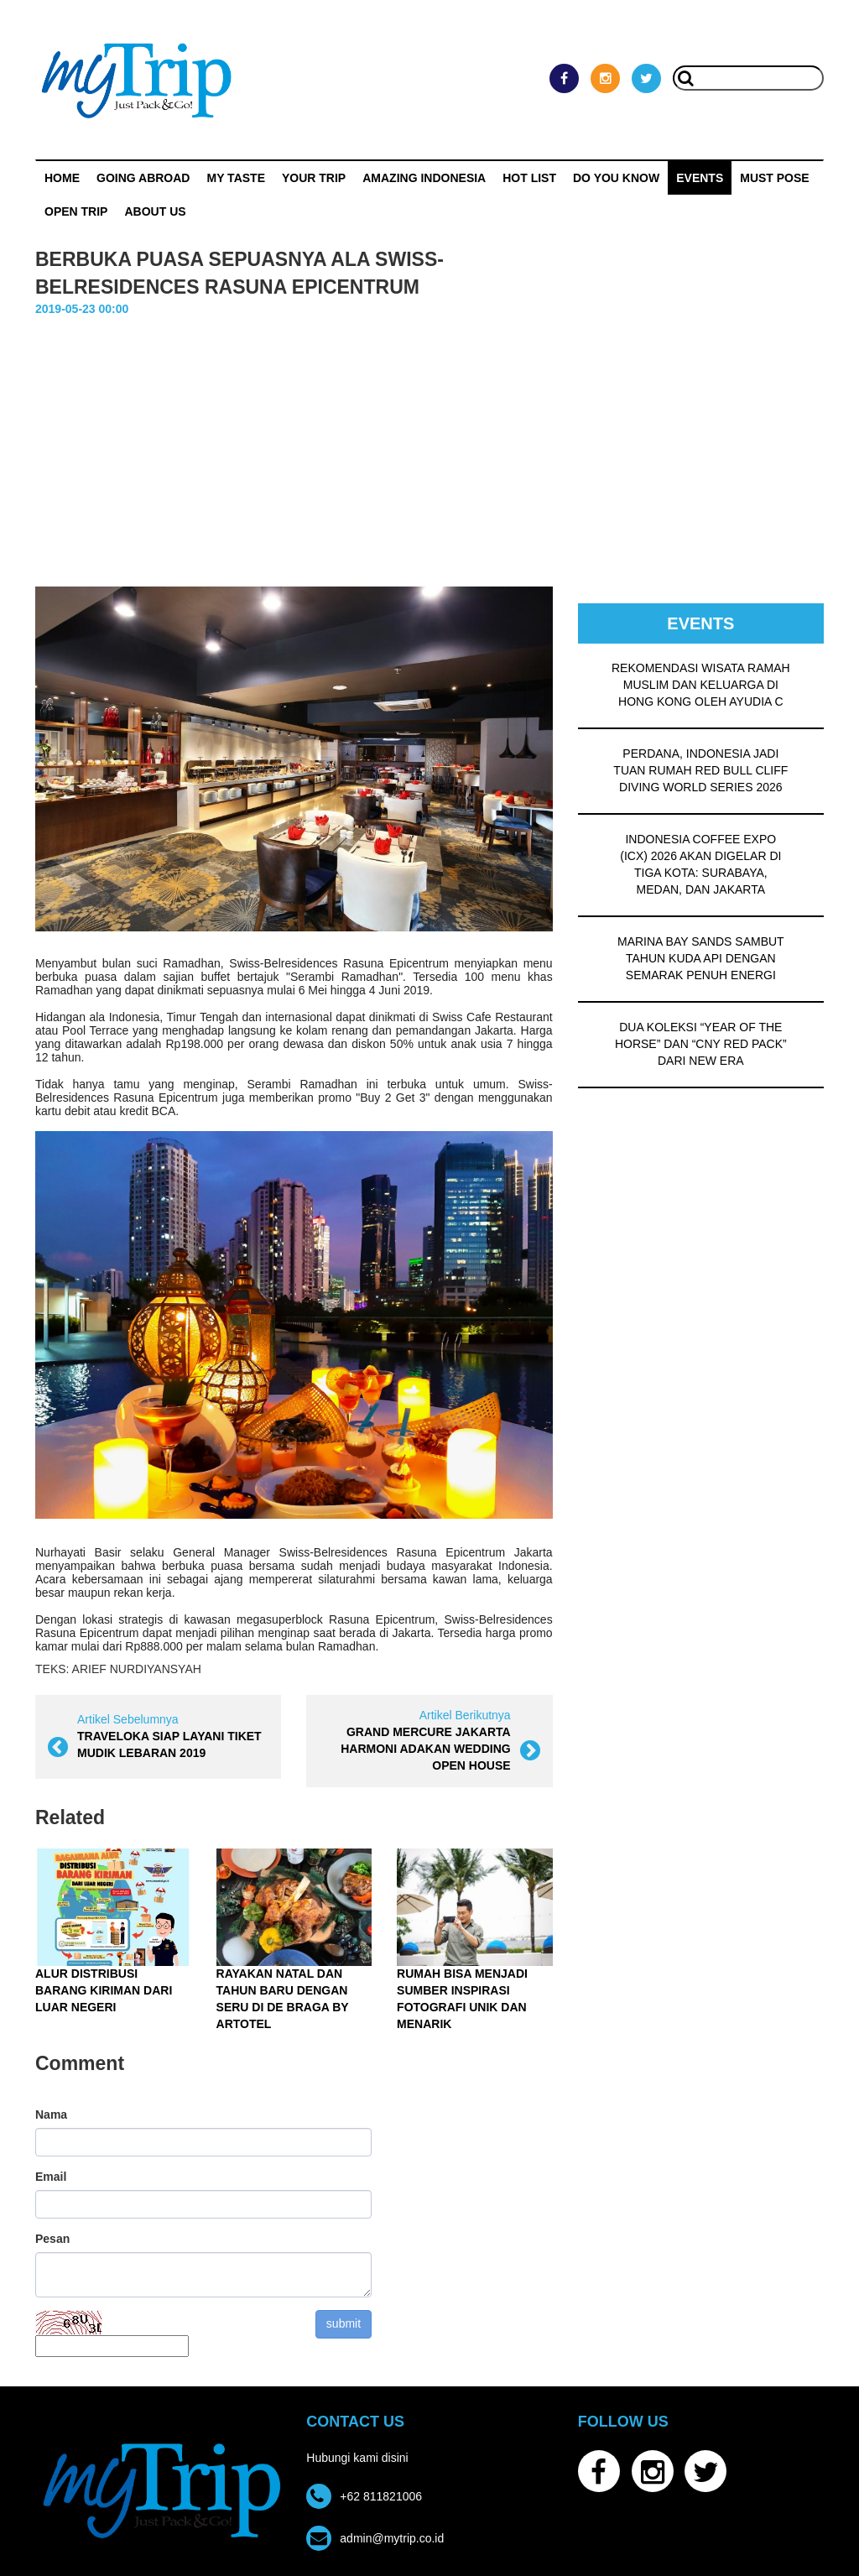 This screenshot has width=859, height=2576. I want to click on [Advertisement], so click(429, 460).